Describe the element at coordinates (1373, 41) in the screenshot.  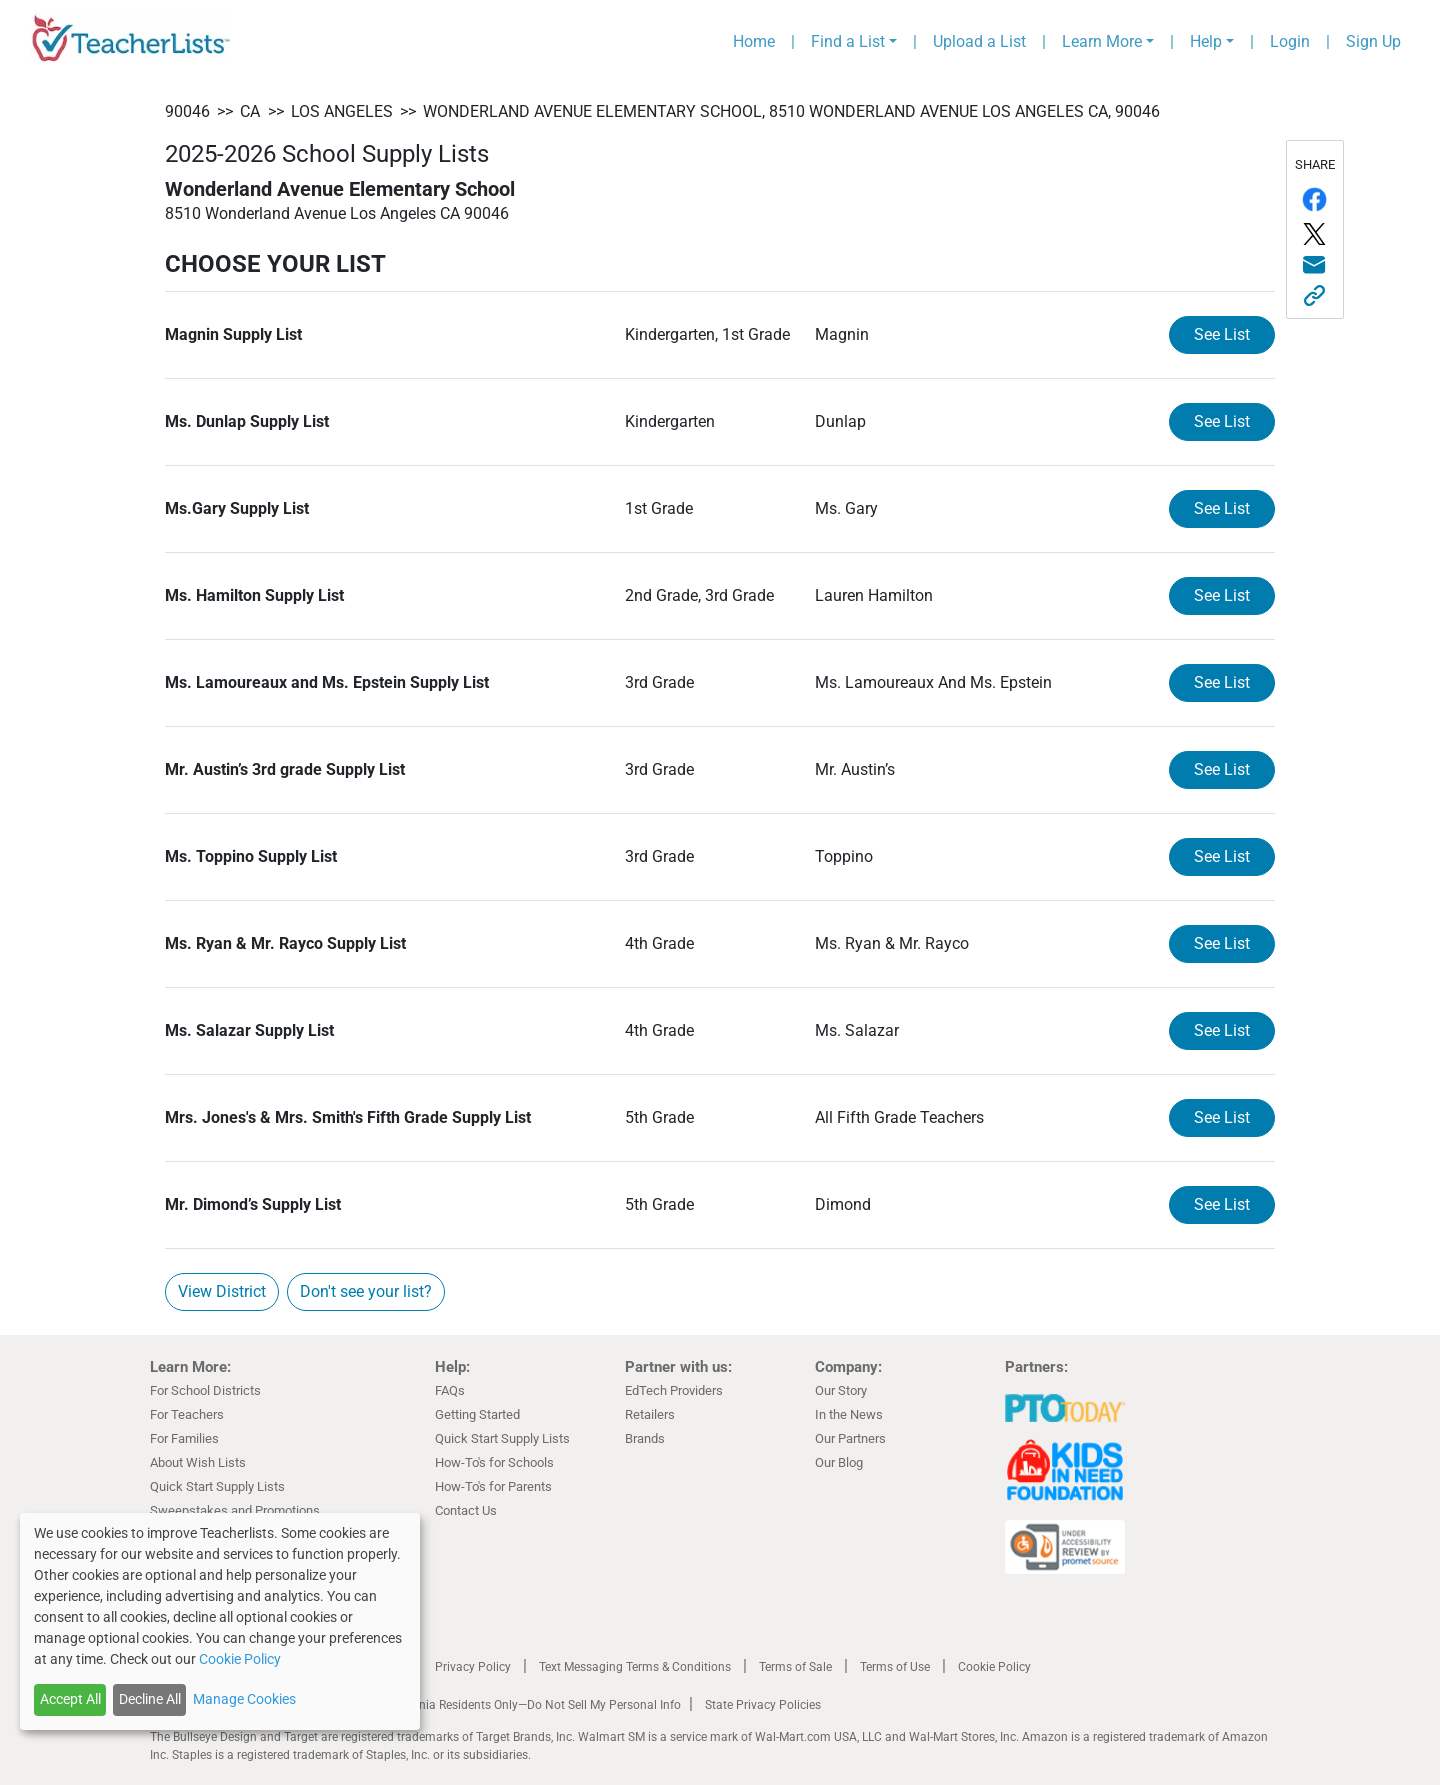
I see `Sign Up` at that location.